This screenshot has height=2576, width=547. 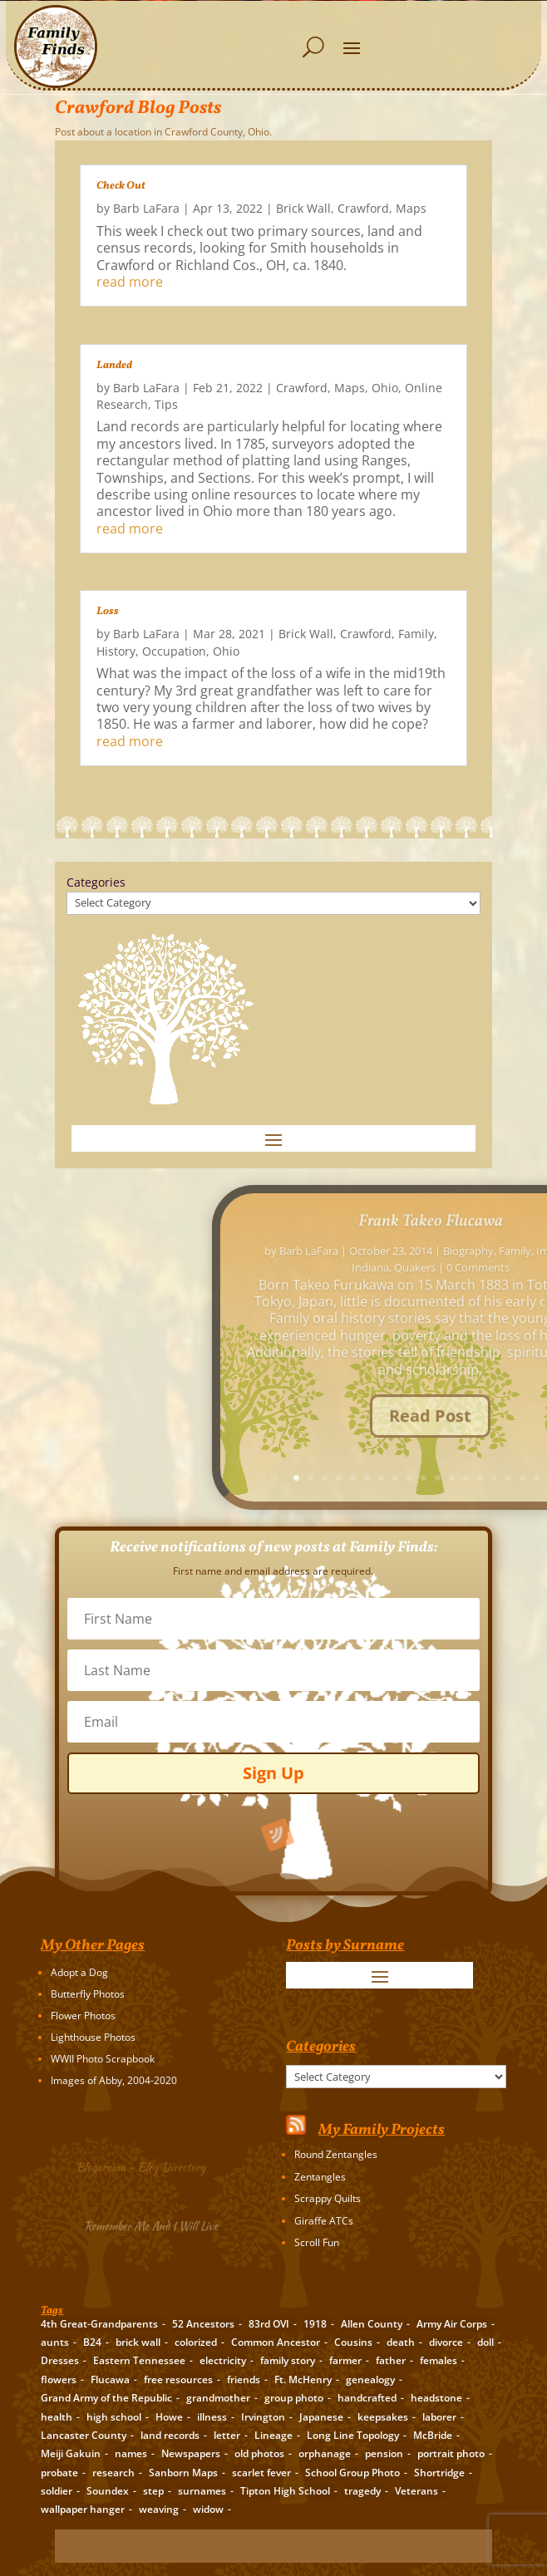 I want to click on Cousins [Cousins (3 items)], so click(x=353, y=2342).